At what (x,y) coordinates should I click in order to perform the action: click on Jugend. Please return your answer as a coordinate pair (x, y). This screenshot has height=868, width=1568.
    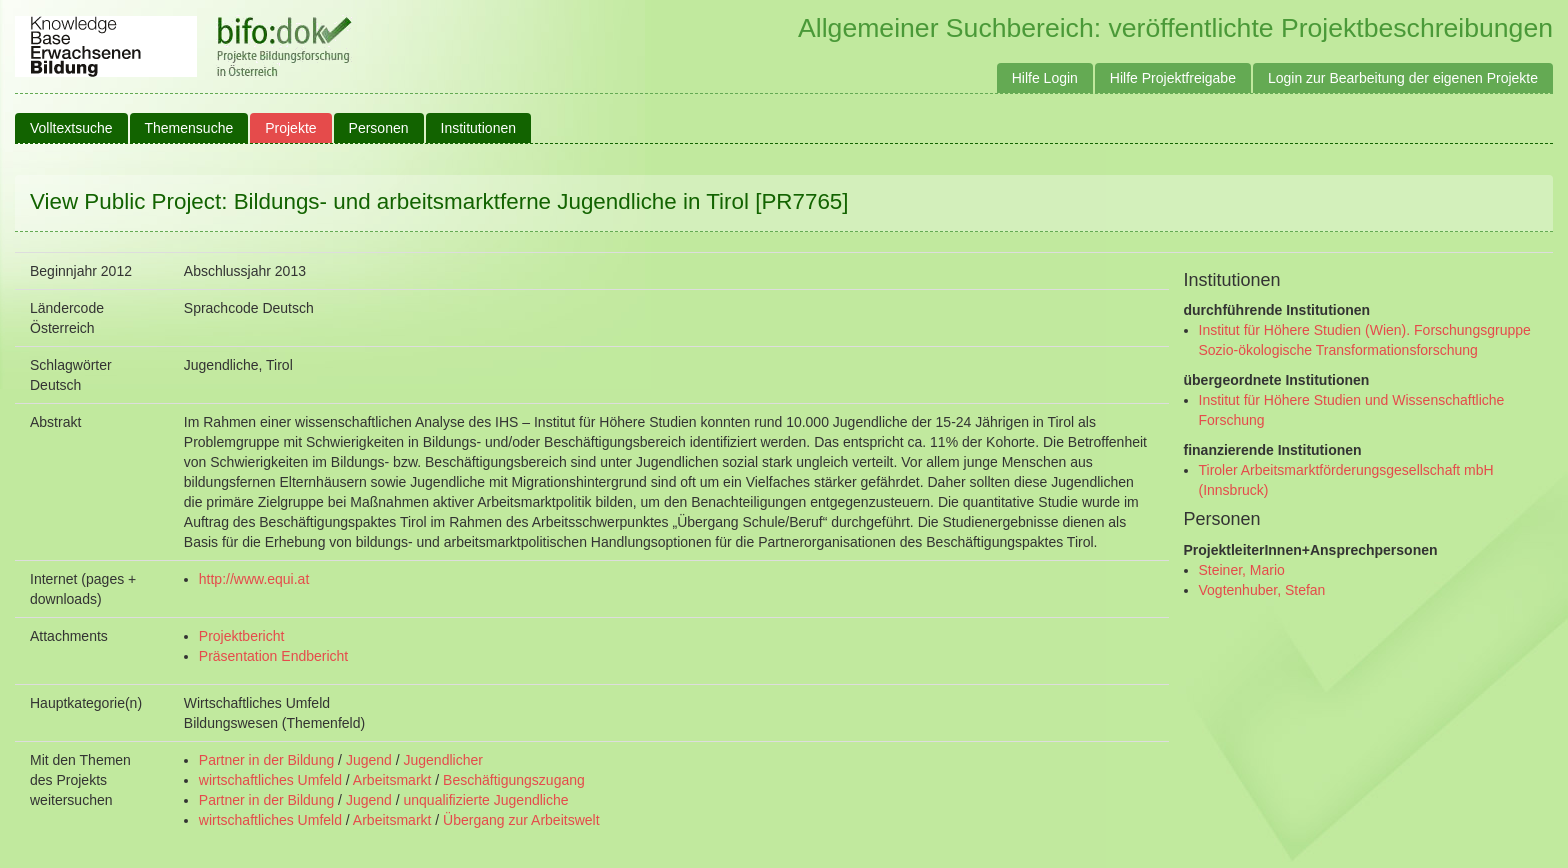
    Looking at the image, I should click on (369, 760).